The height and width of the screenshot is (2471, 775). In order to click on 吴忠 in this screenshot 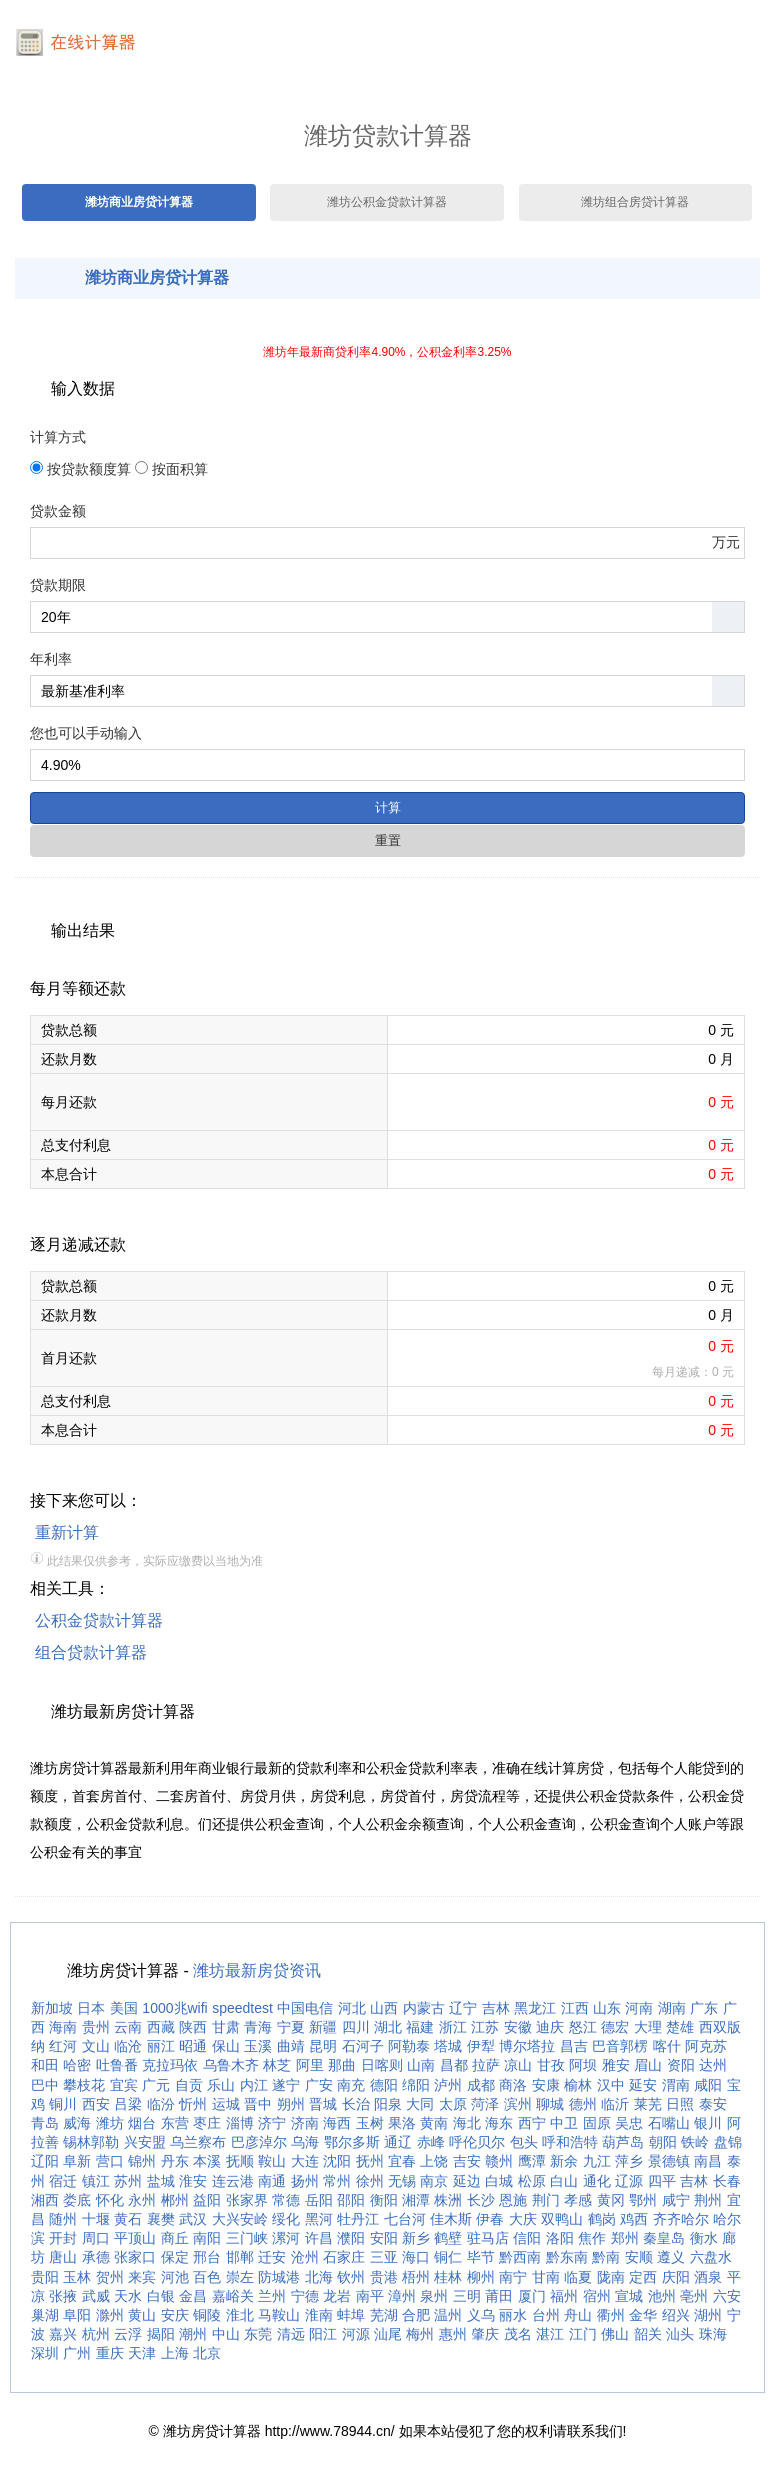, I will do `click(629, 2123)`.